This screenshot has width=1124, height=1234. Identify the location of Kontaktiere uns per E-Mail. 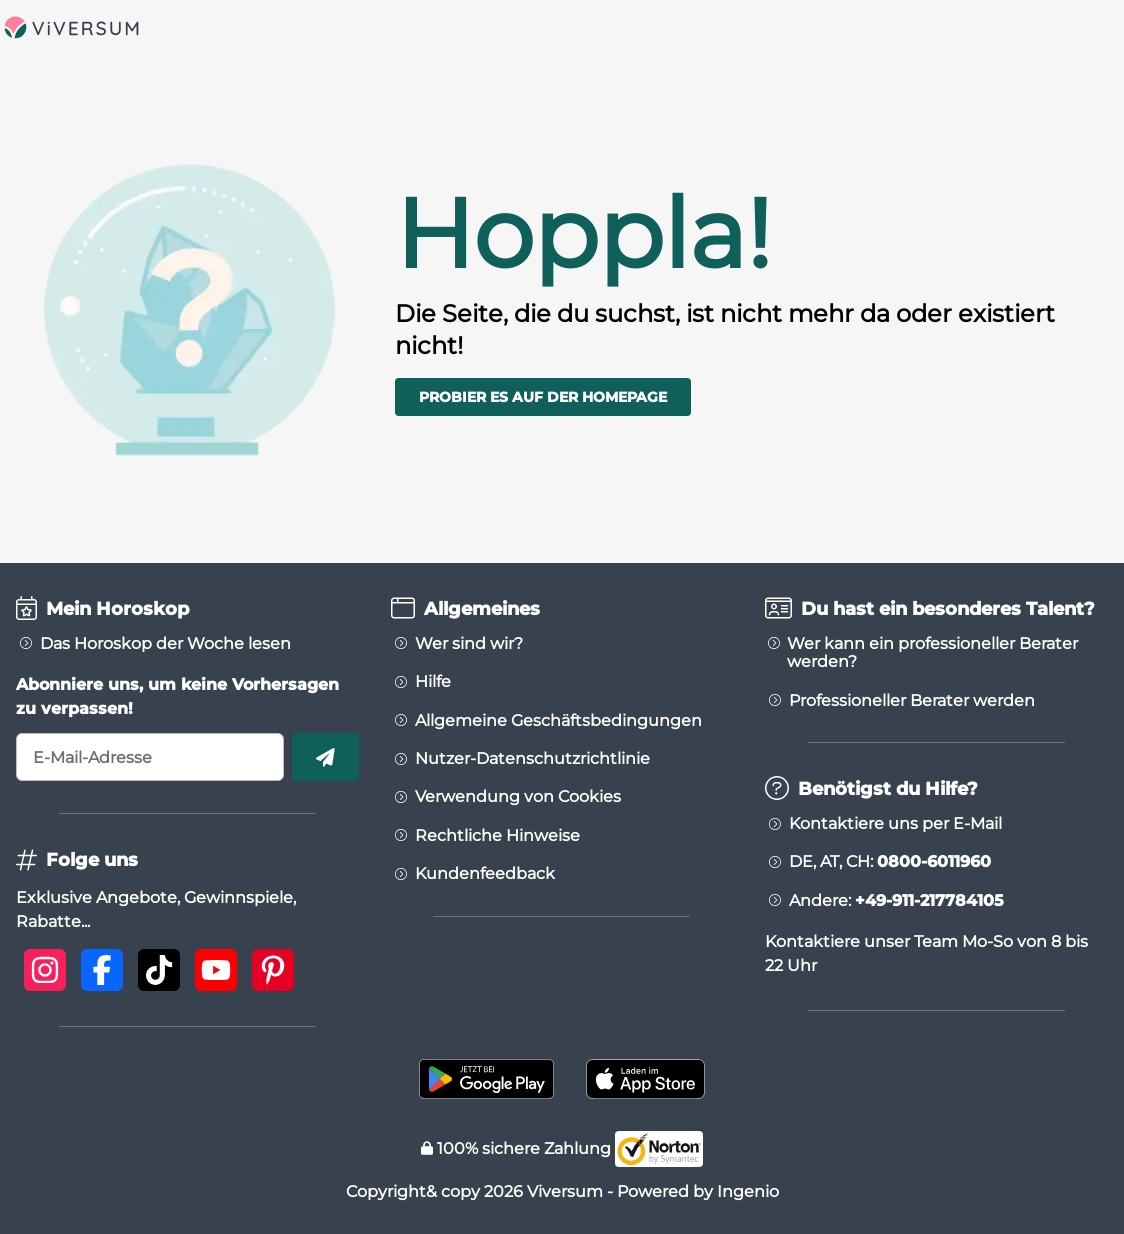
(895, 824).